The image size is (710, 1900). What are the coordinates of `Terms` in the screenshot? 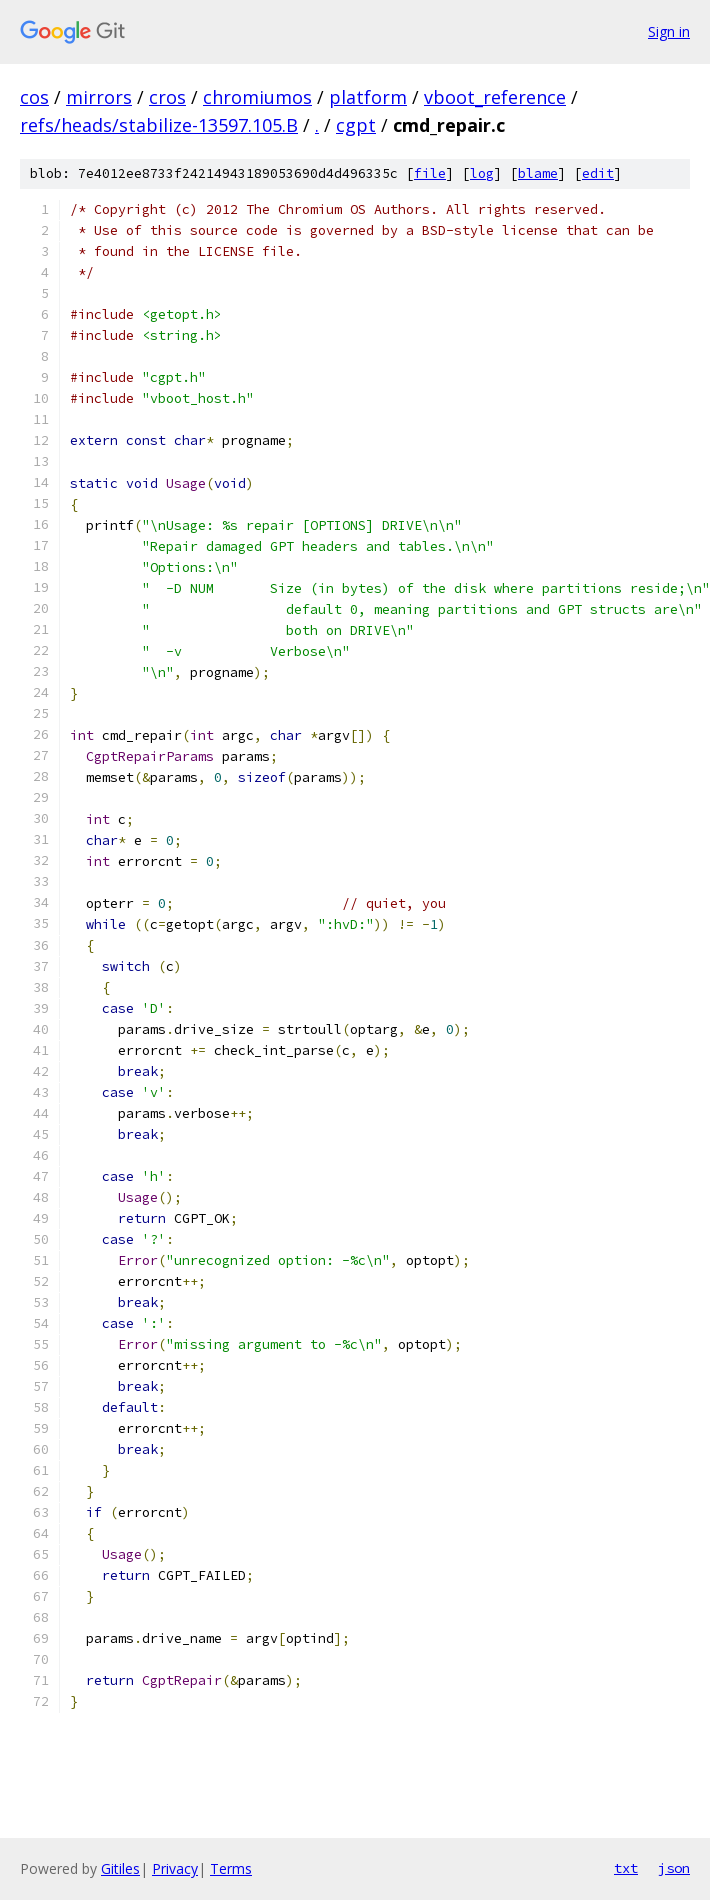 It's located at (231, 1868).